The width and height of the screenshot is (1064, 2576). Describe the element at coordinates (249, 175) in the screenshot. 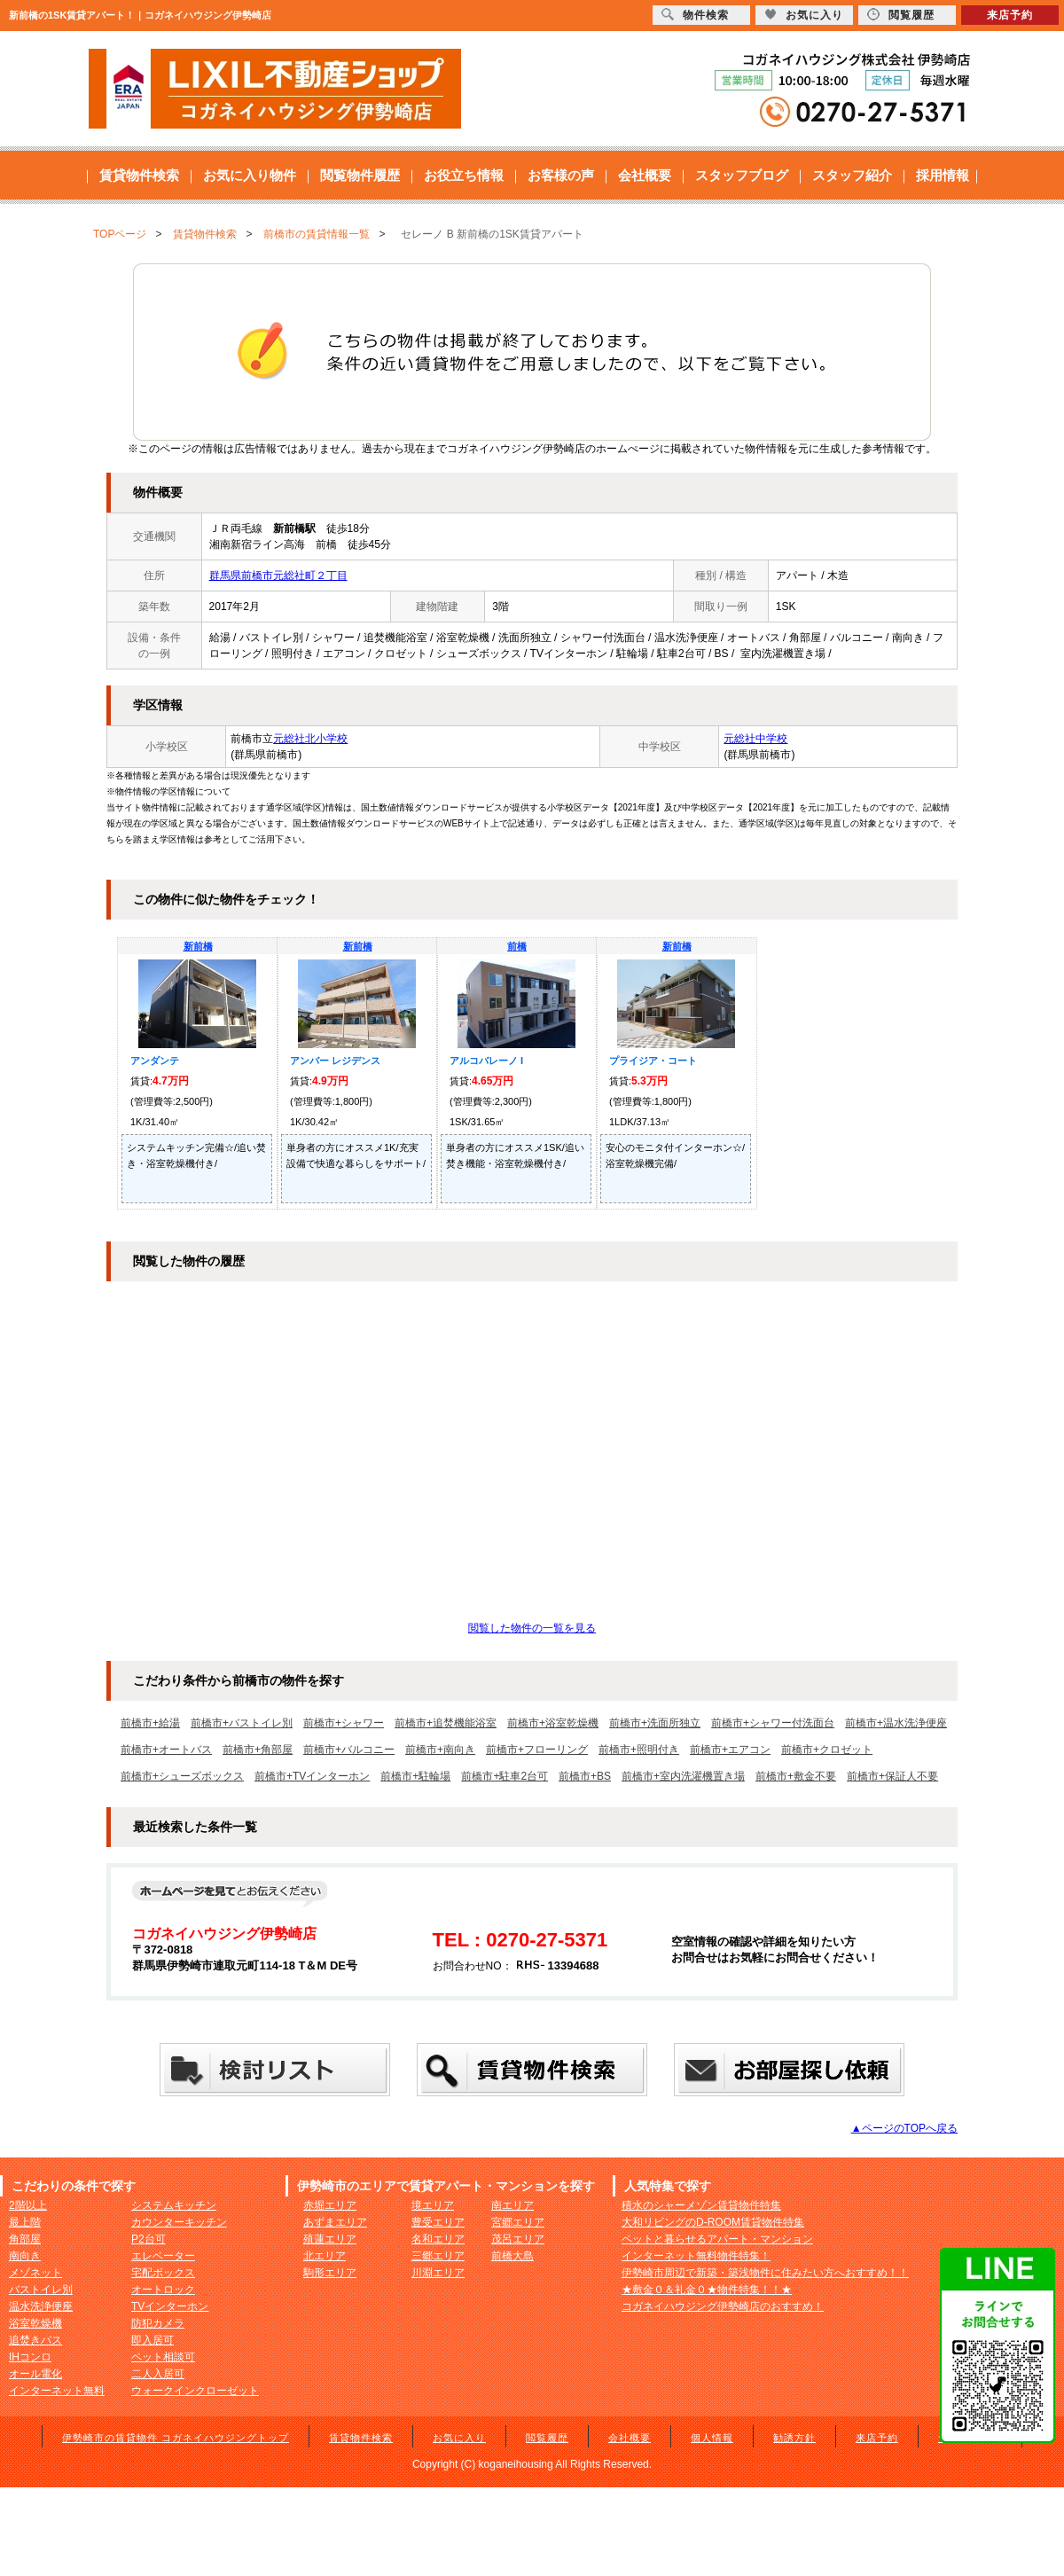

I see `お気に入り物件` at that location.